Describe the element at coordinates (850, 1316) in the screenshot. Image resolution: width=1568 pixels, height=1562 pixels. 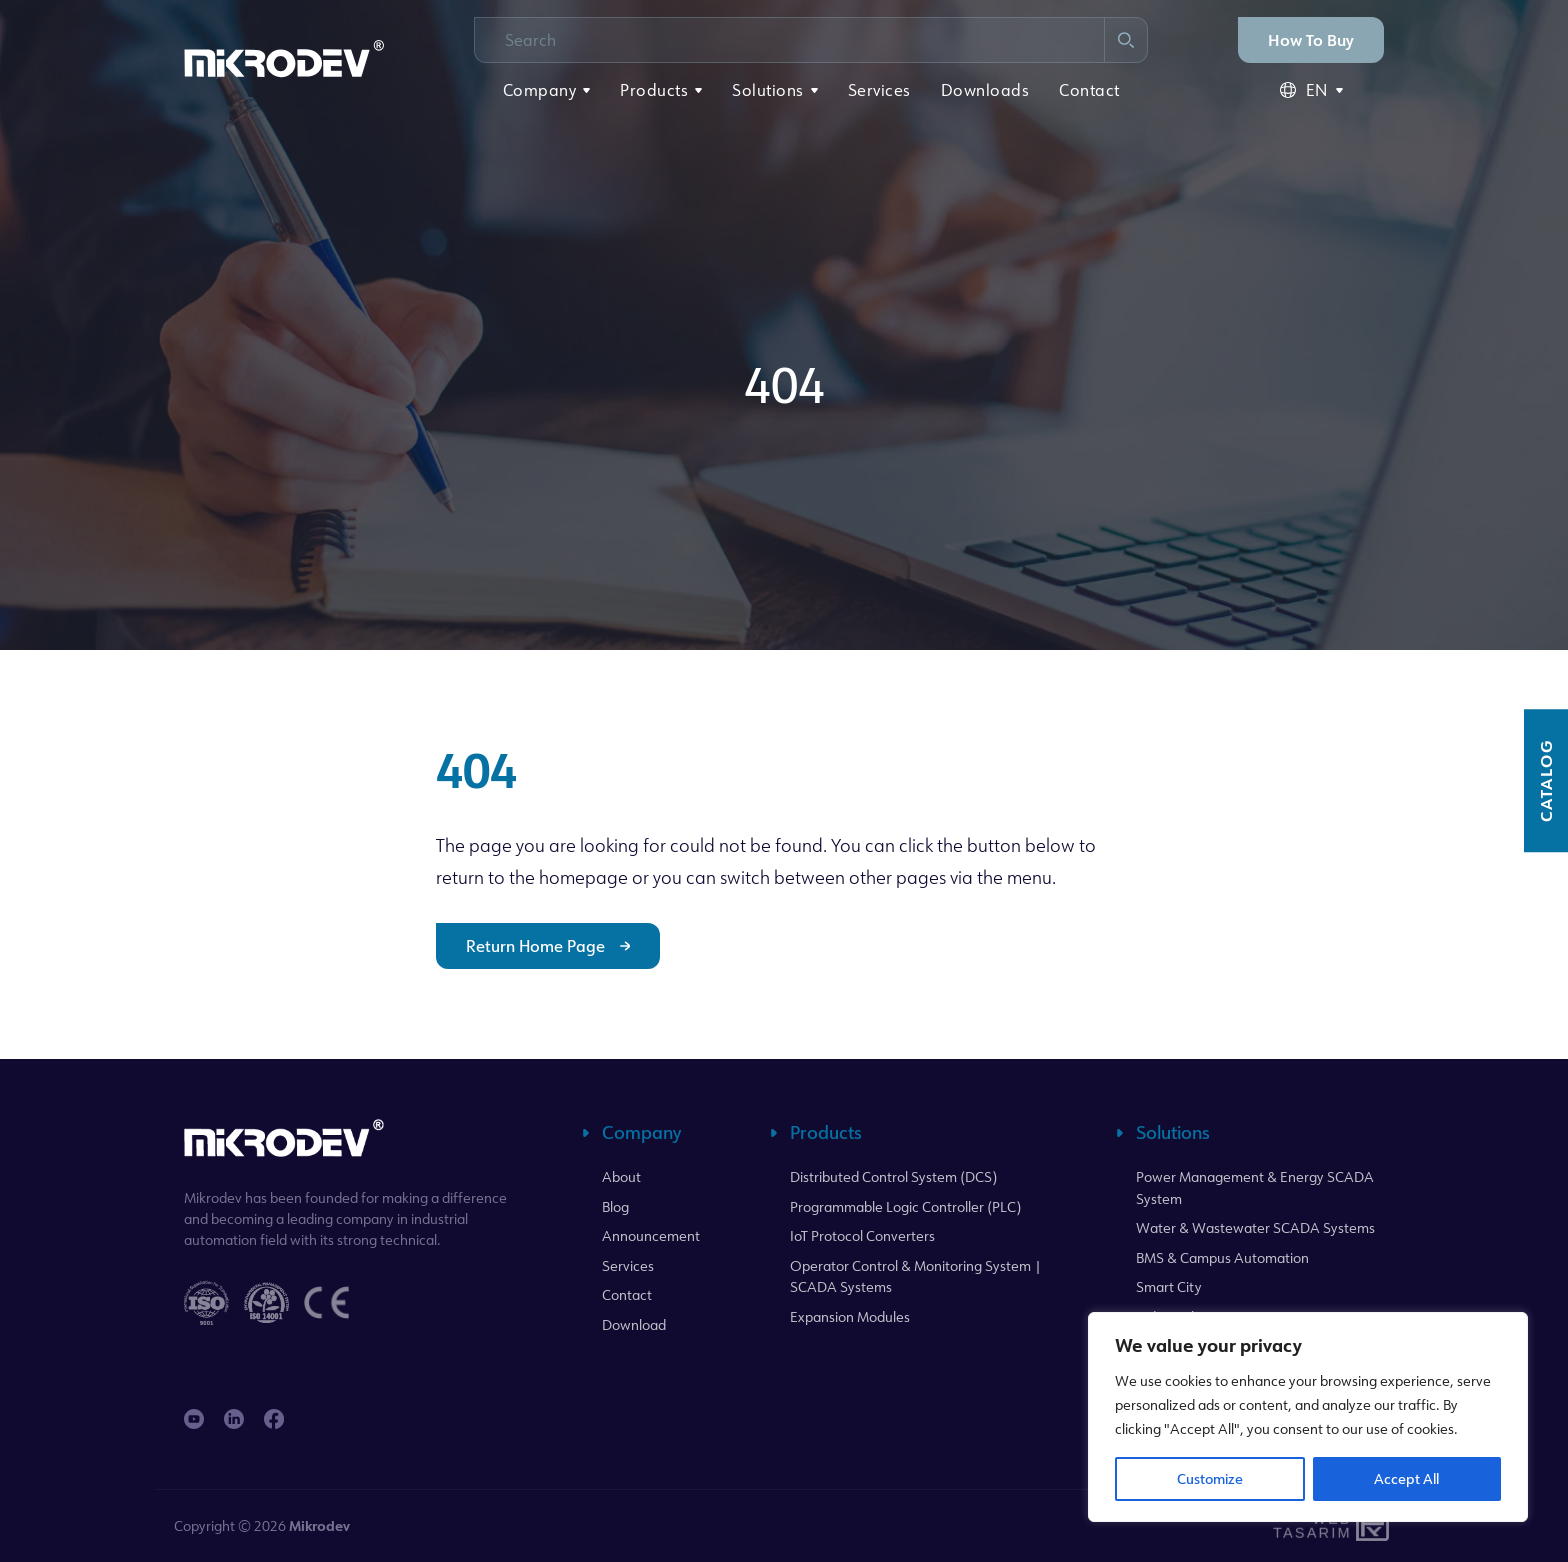
I see `Expansion Modules` at that location.